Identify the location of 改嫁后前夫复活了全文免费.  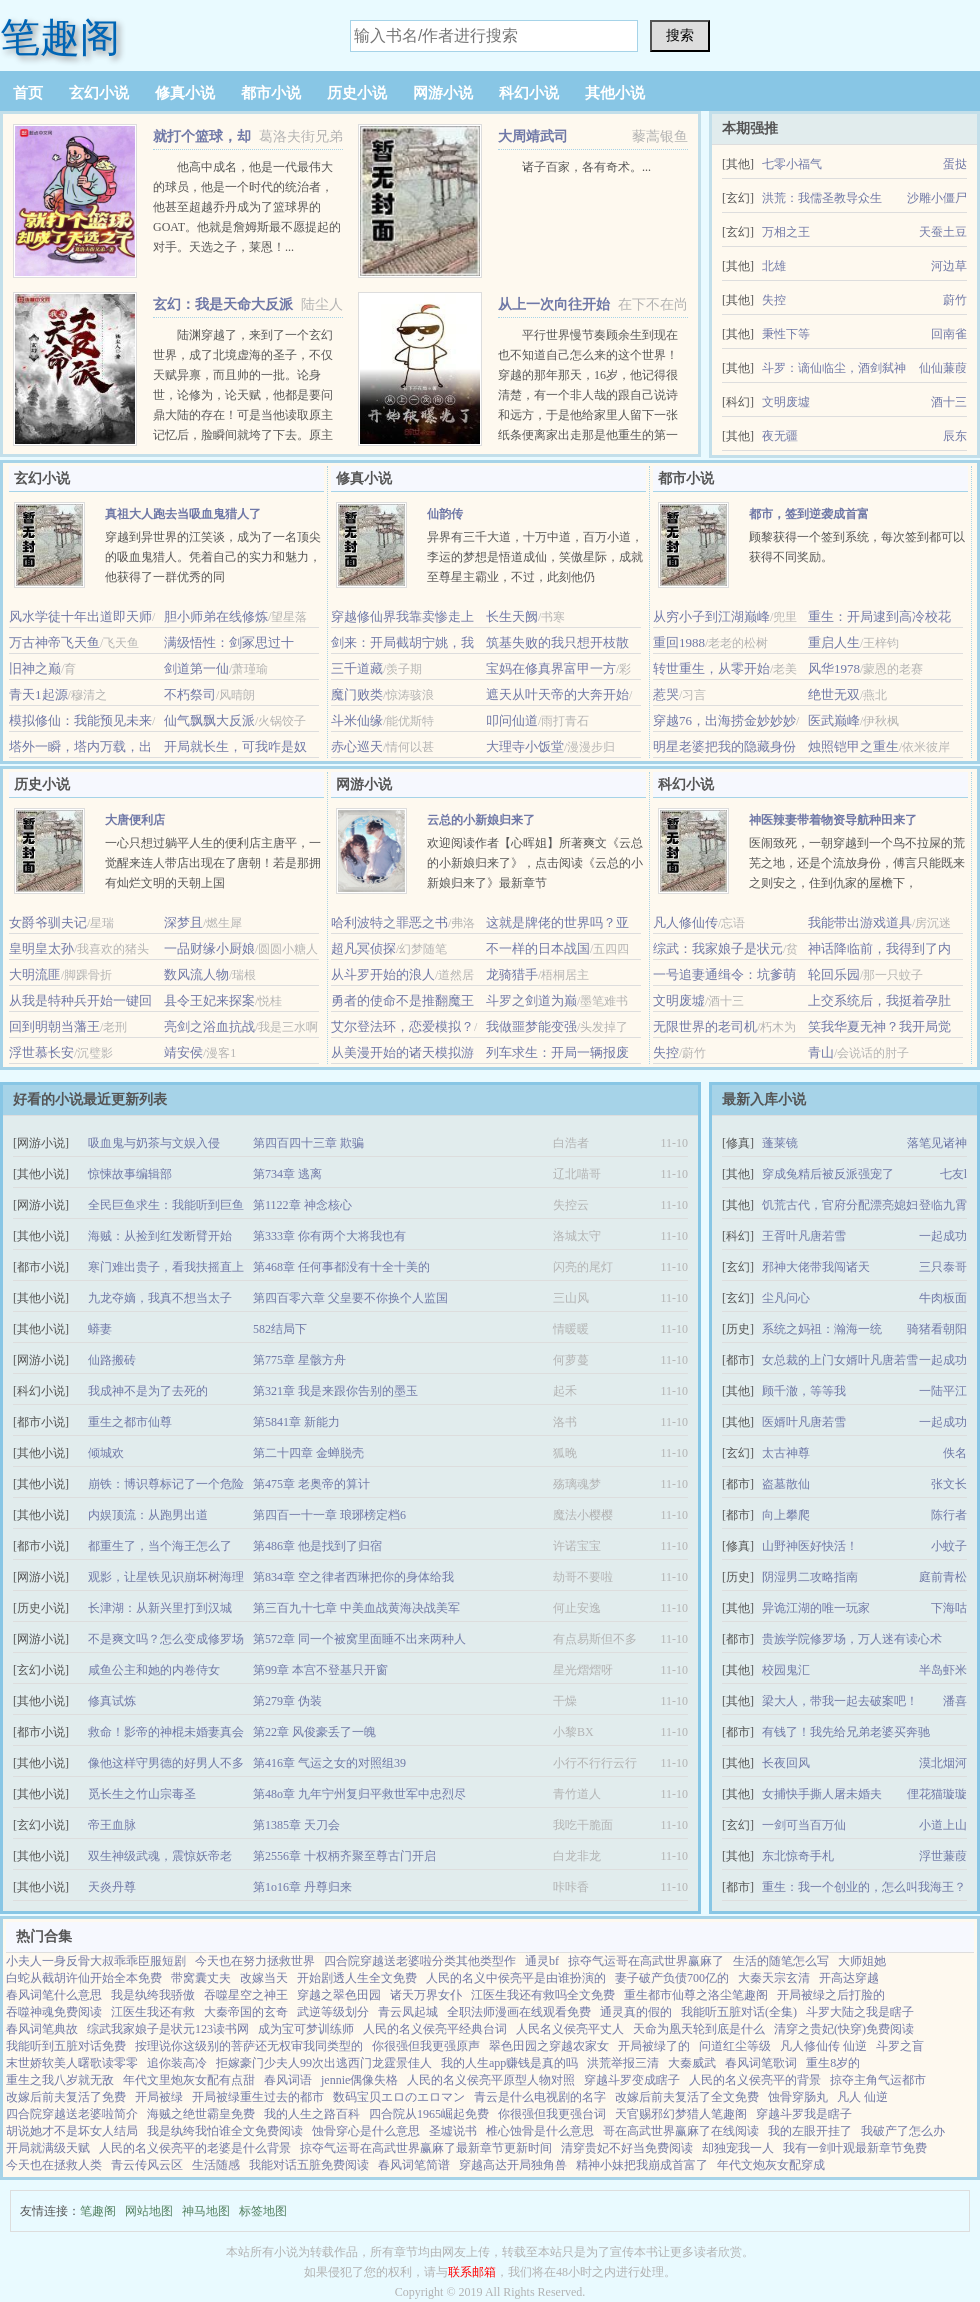
(687, 2097).